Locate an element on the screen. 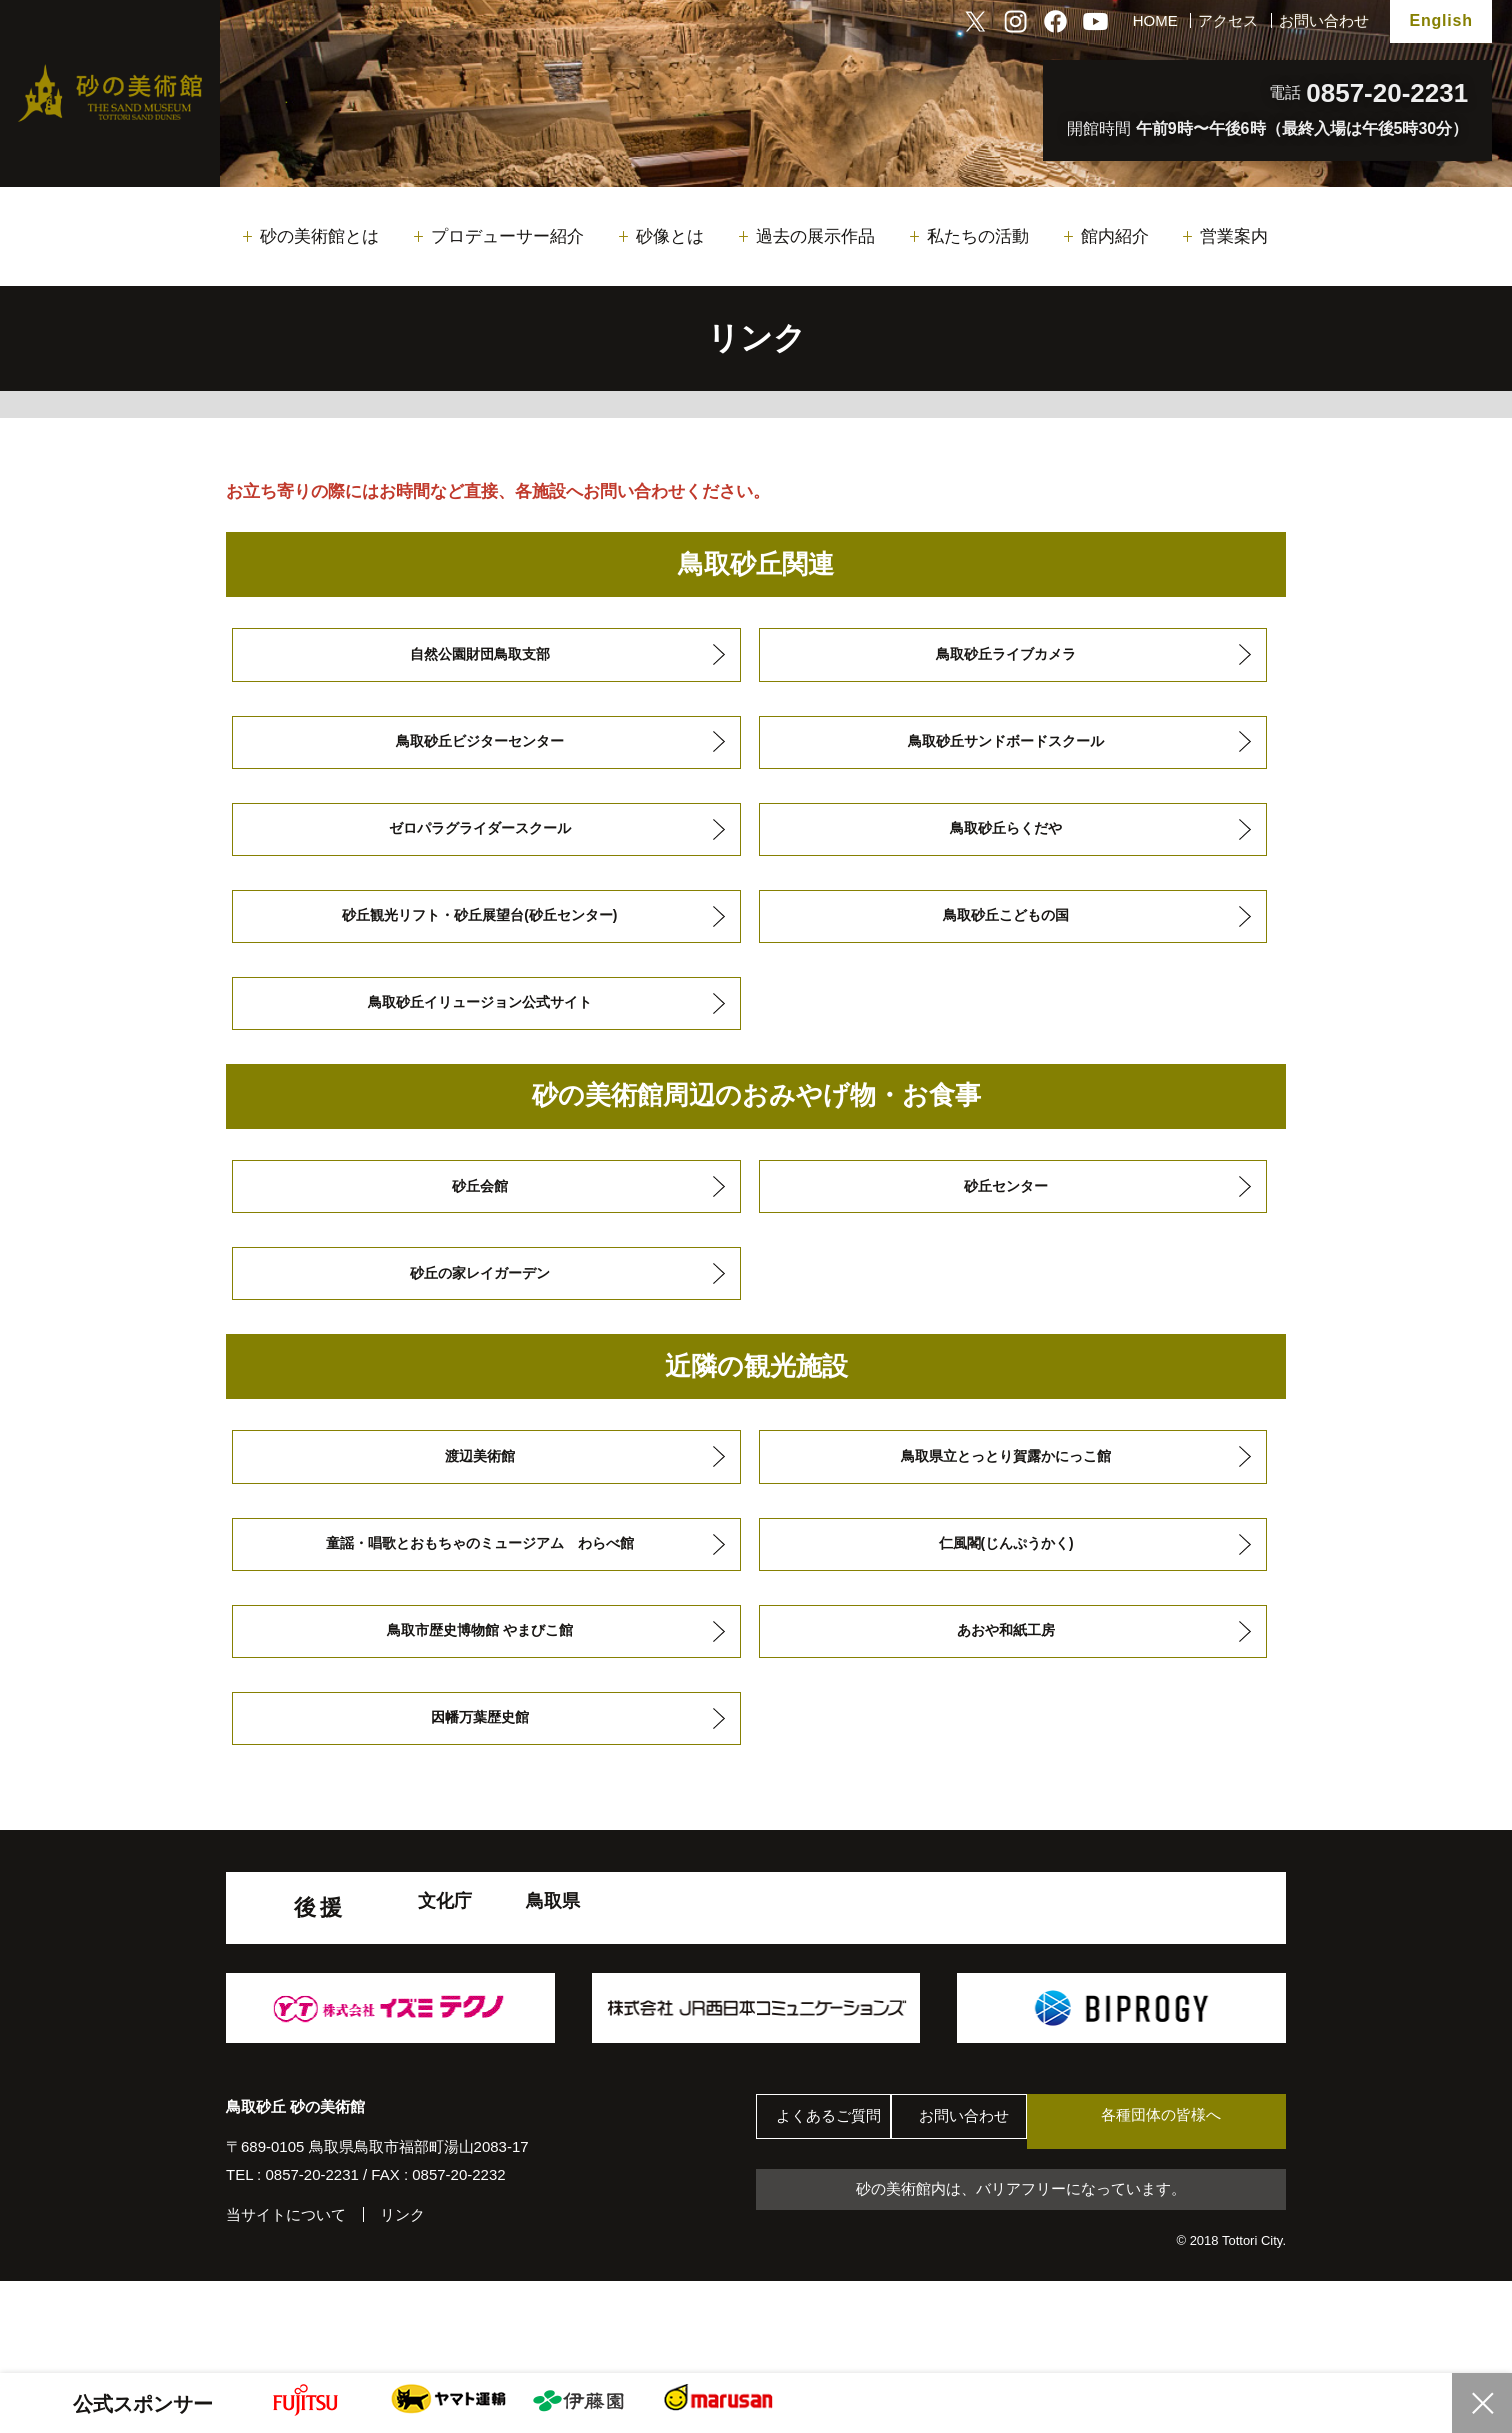  過去の展示作品 is located at coordinates (815, 236).